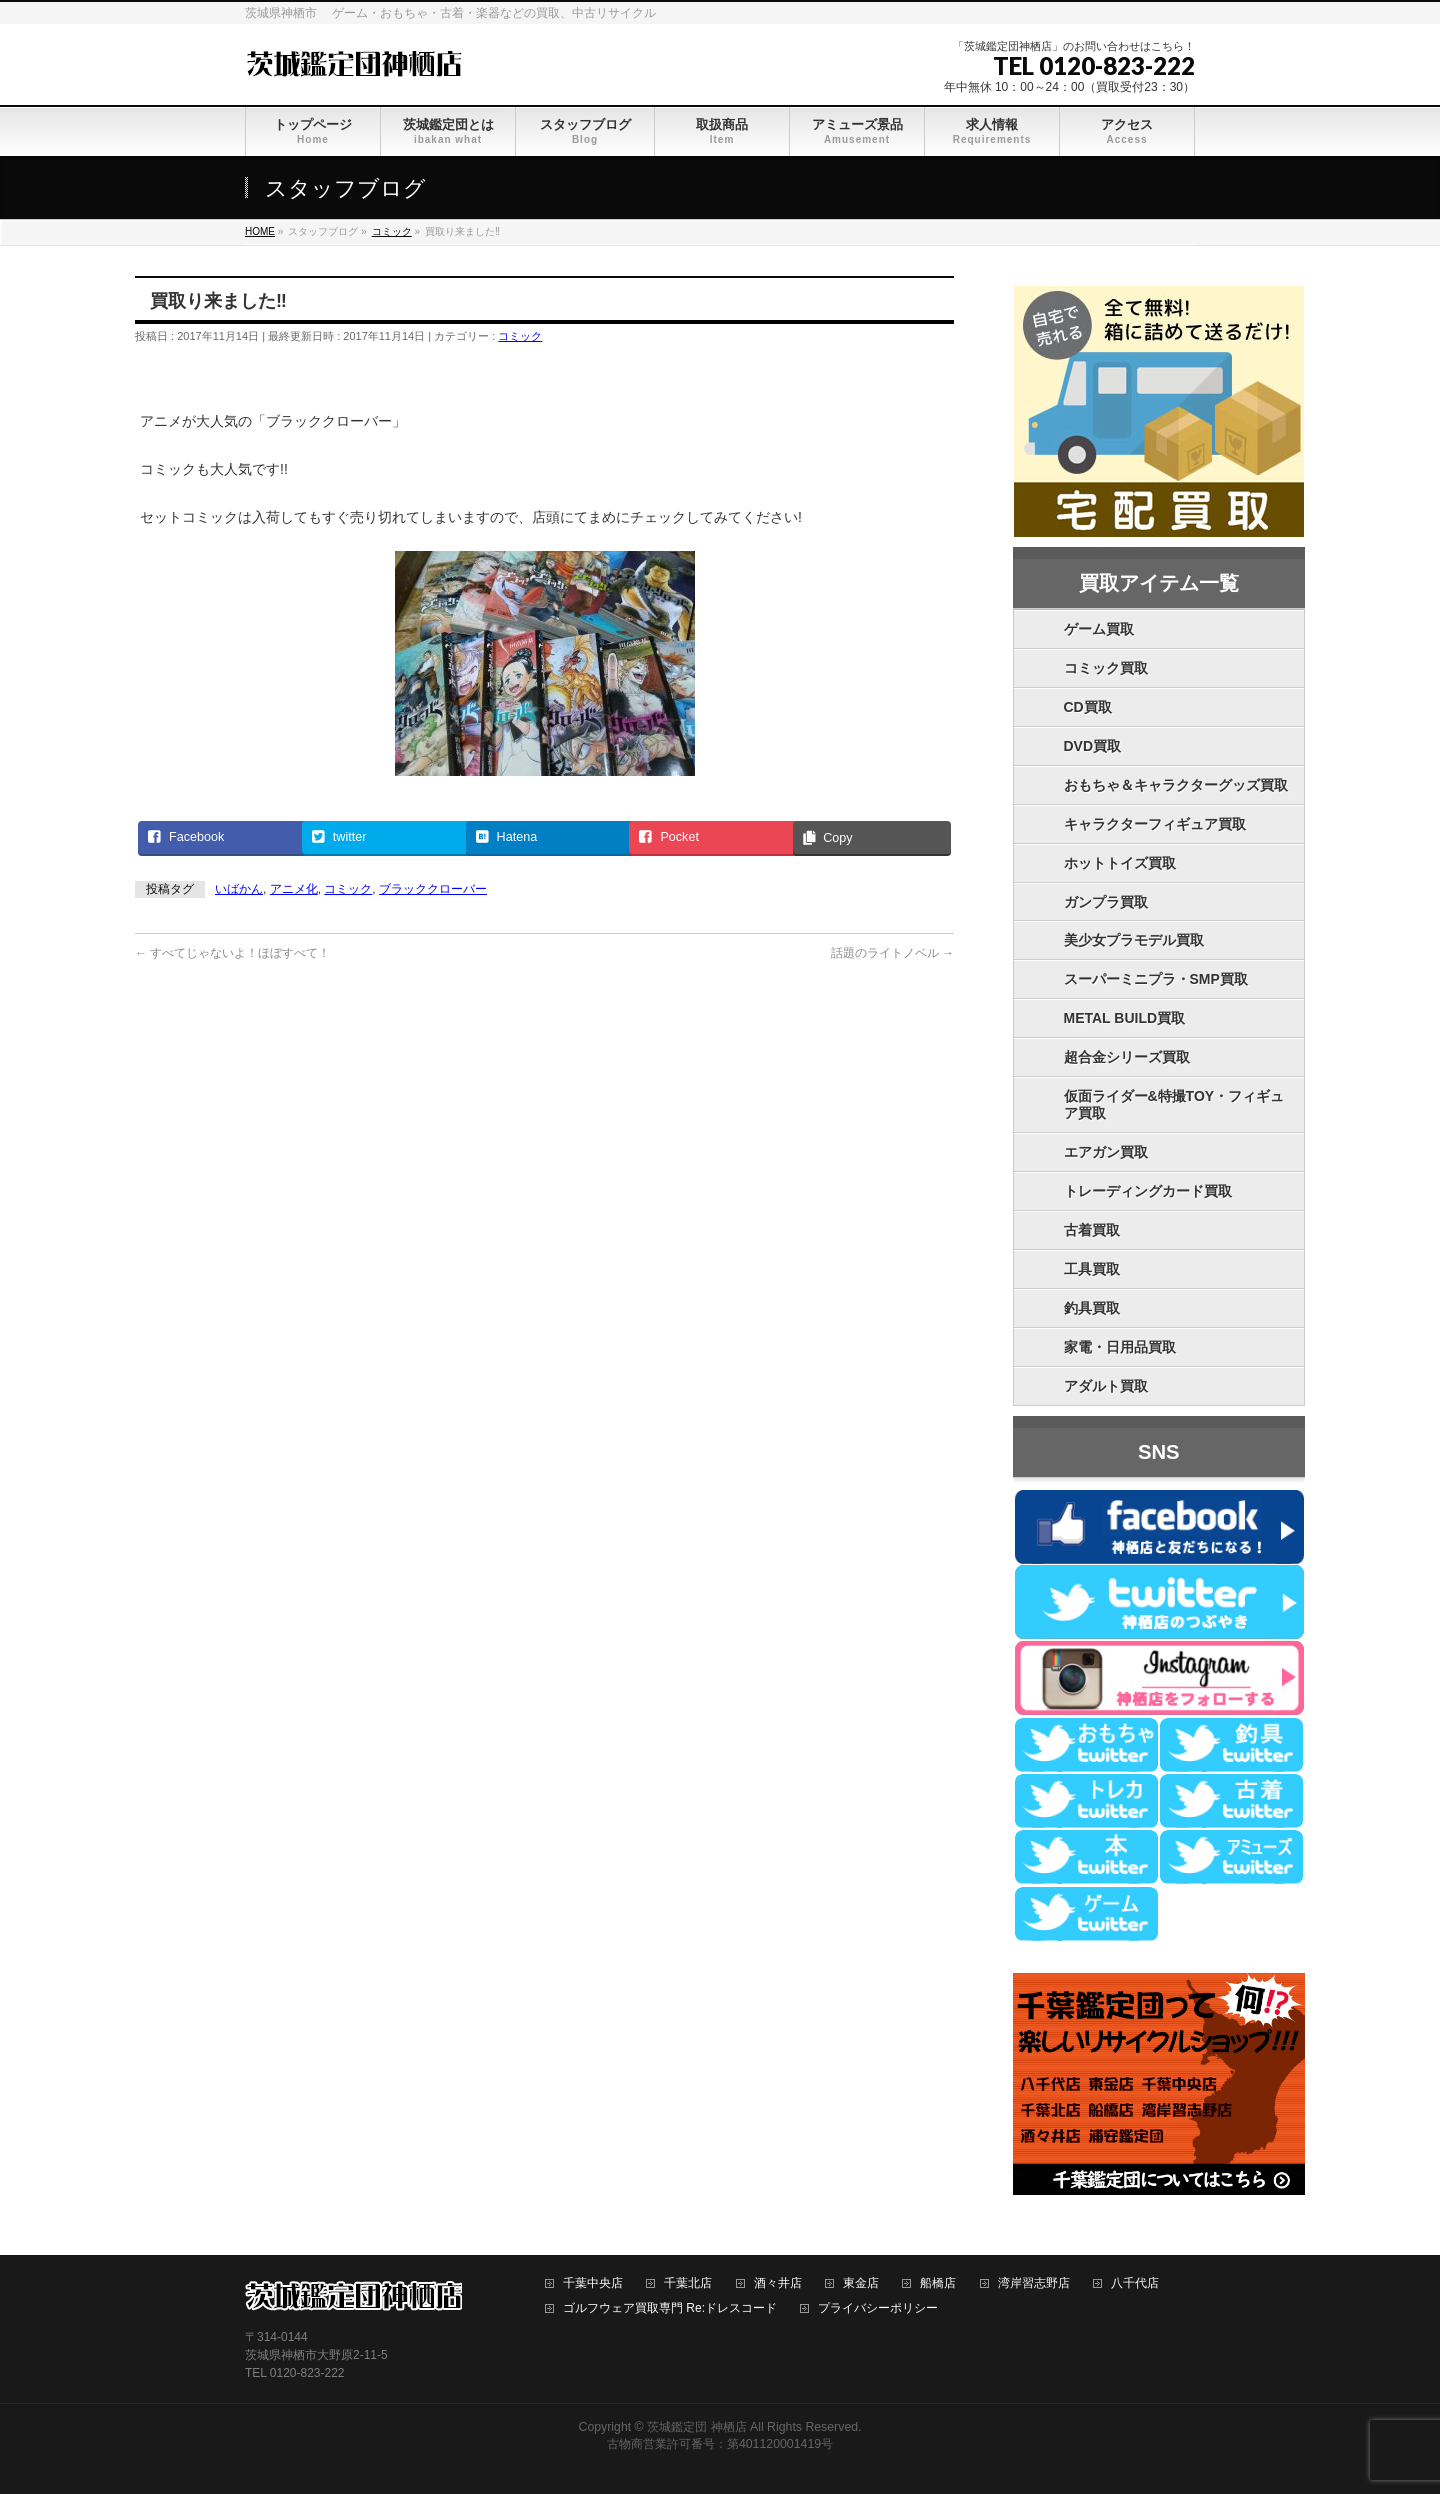  What do you see at coordinates (239, 889) in the screenshot?
I see `いばかん` at bounding box center [239, 889].